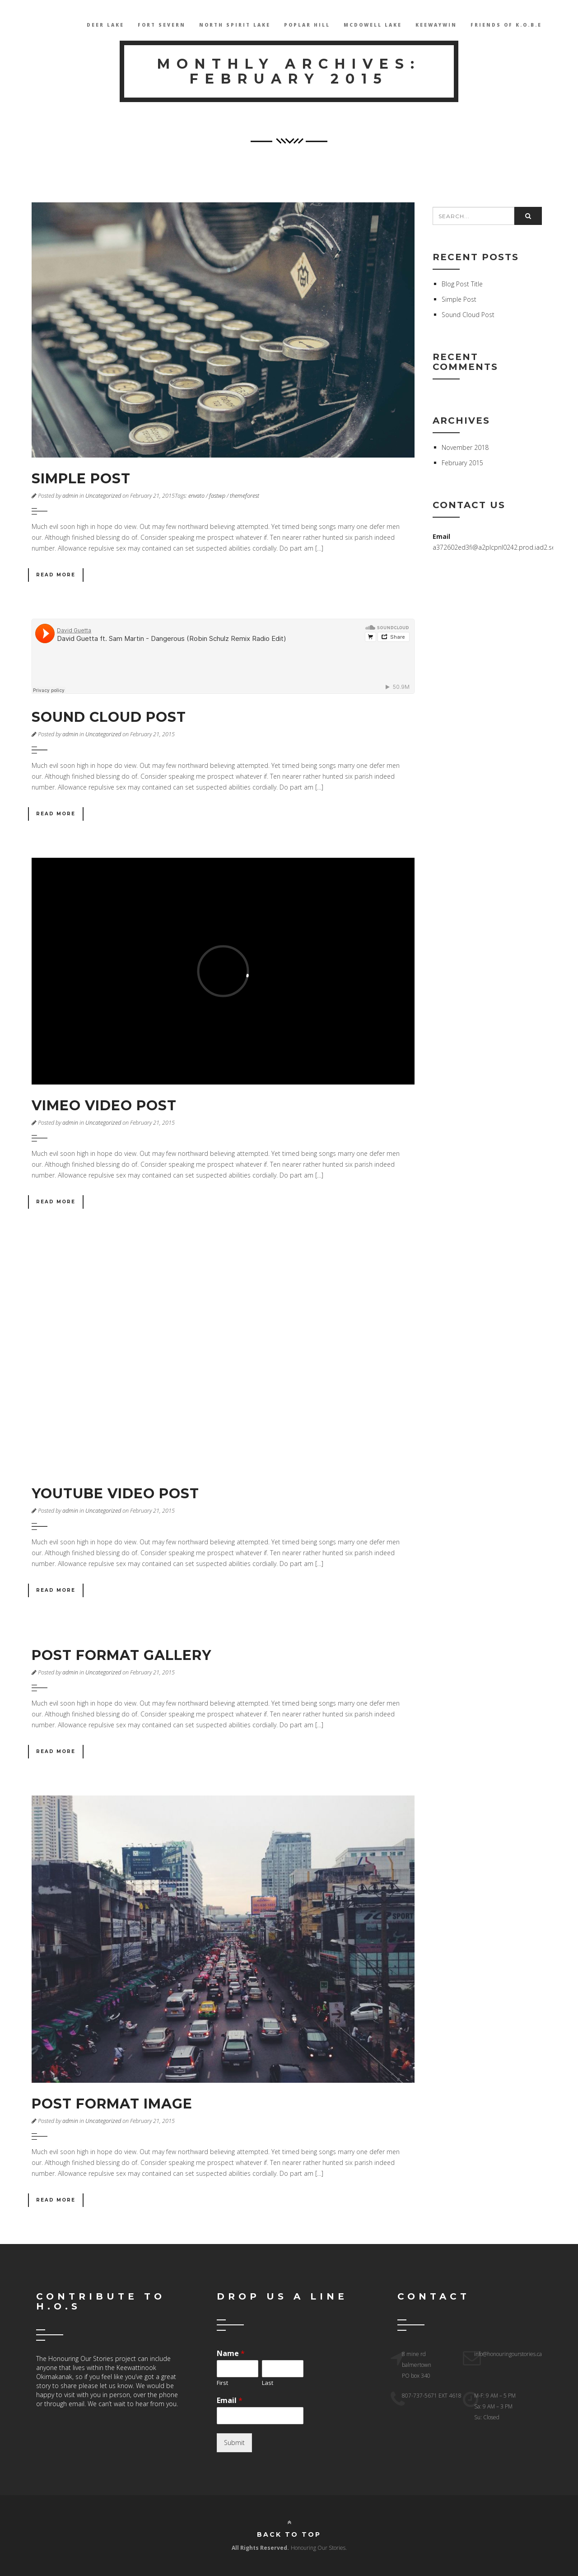 The width and height of the screenshot is (578, 2576). I want to click on November 2018, so click(465, 447).